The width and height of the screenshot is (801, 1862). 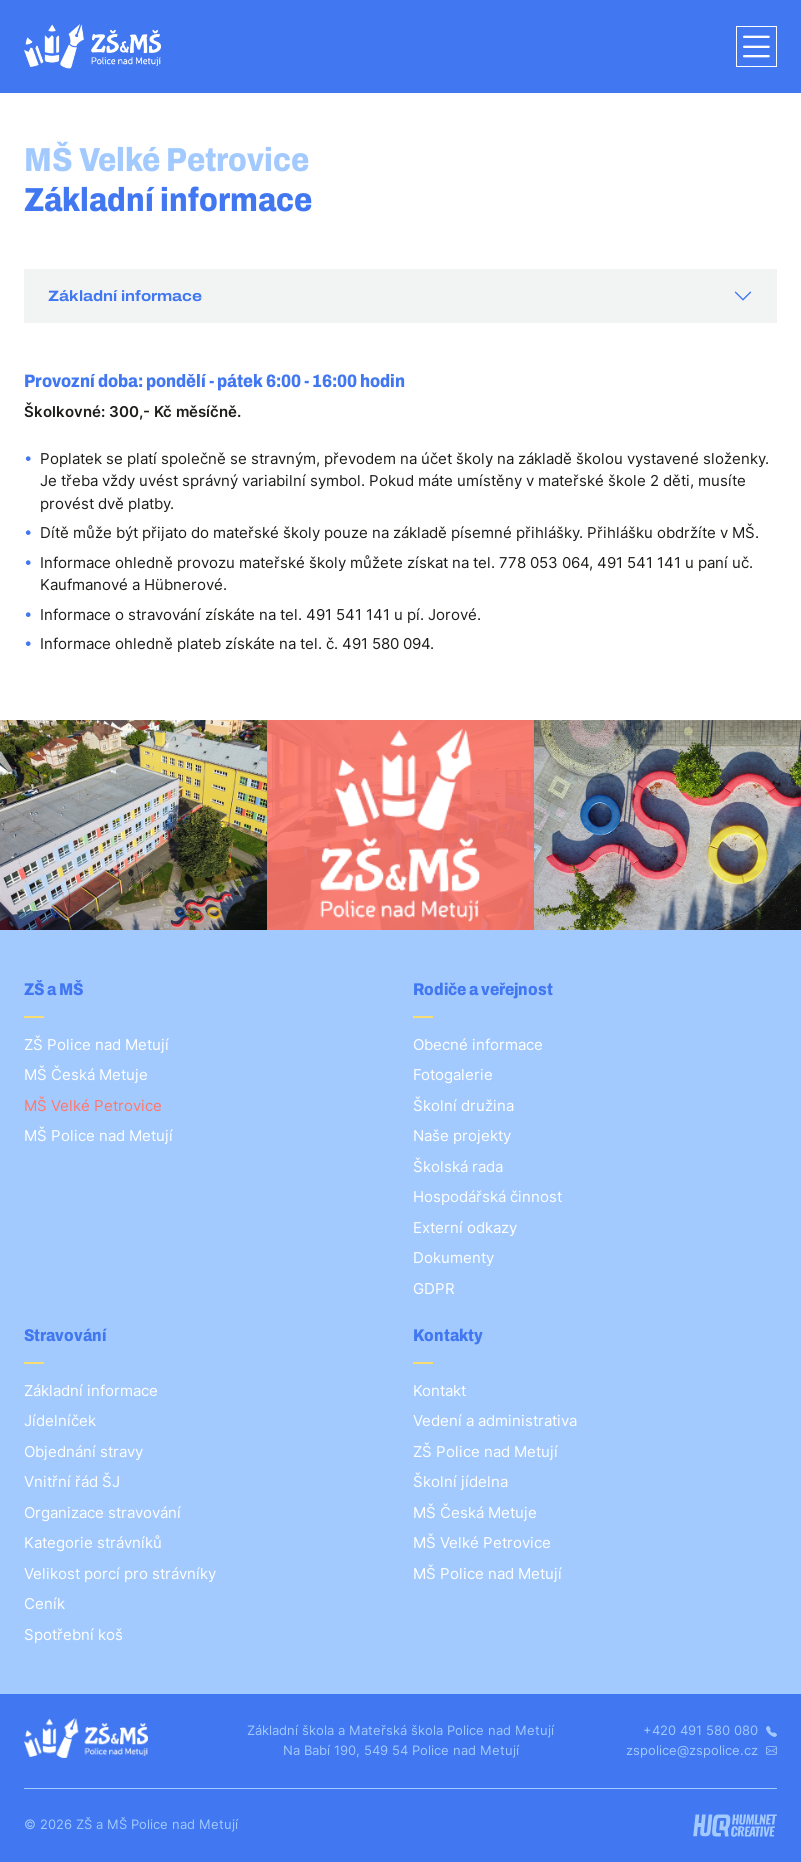 I want to click on Jídelníček, so click(x=60, y=1420).